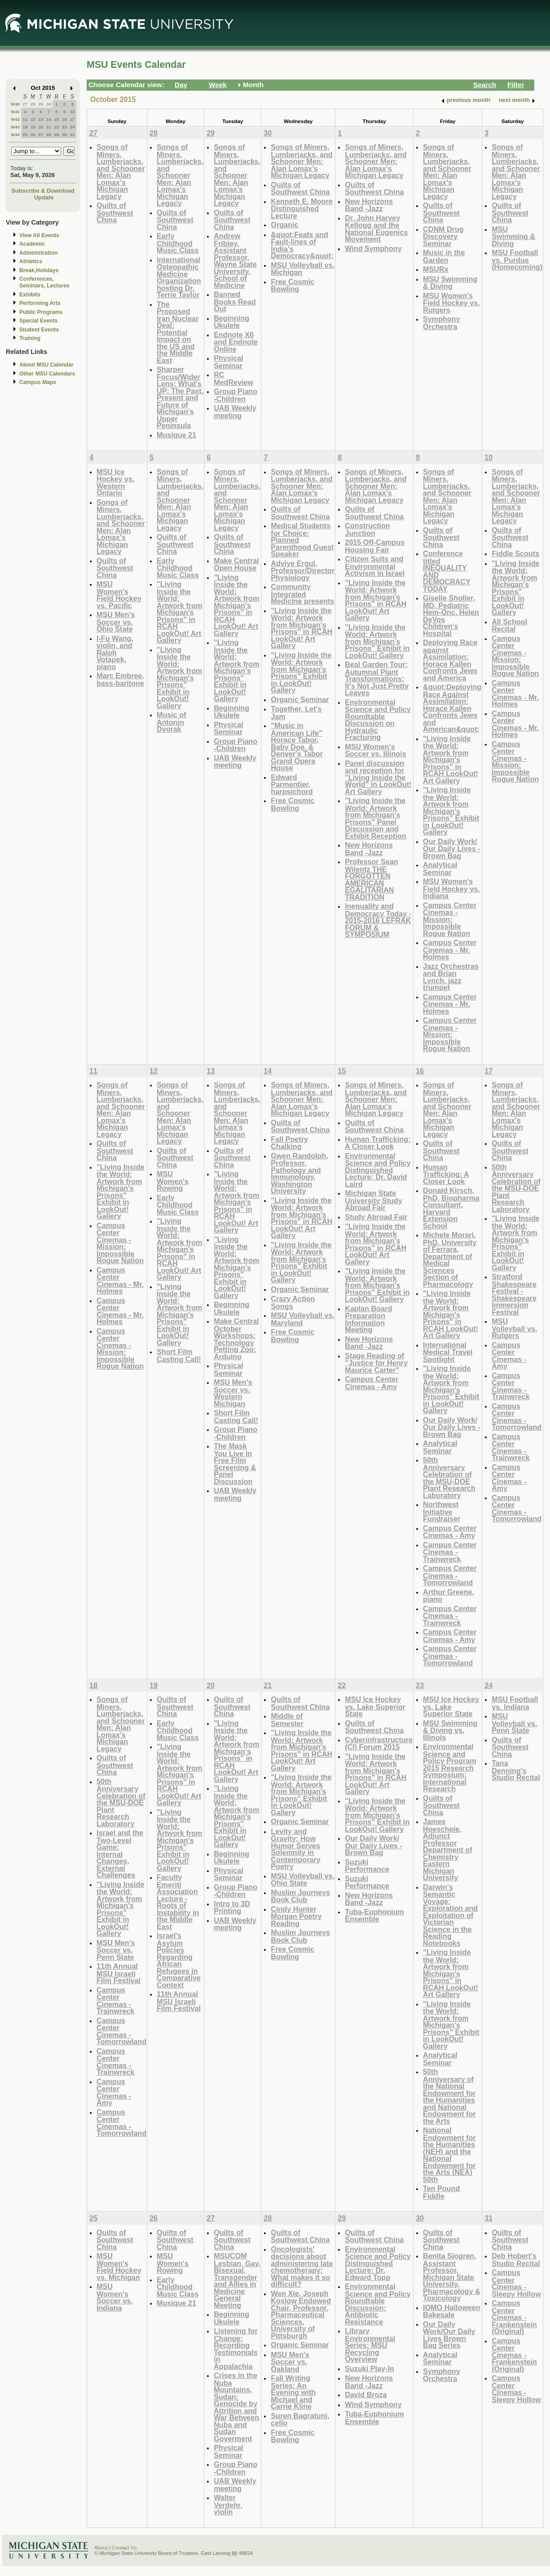  Describe the element at coordinates (292, 285) in the screenshot. I see `Free Cosmic Bowling` at that location.